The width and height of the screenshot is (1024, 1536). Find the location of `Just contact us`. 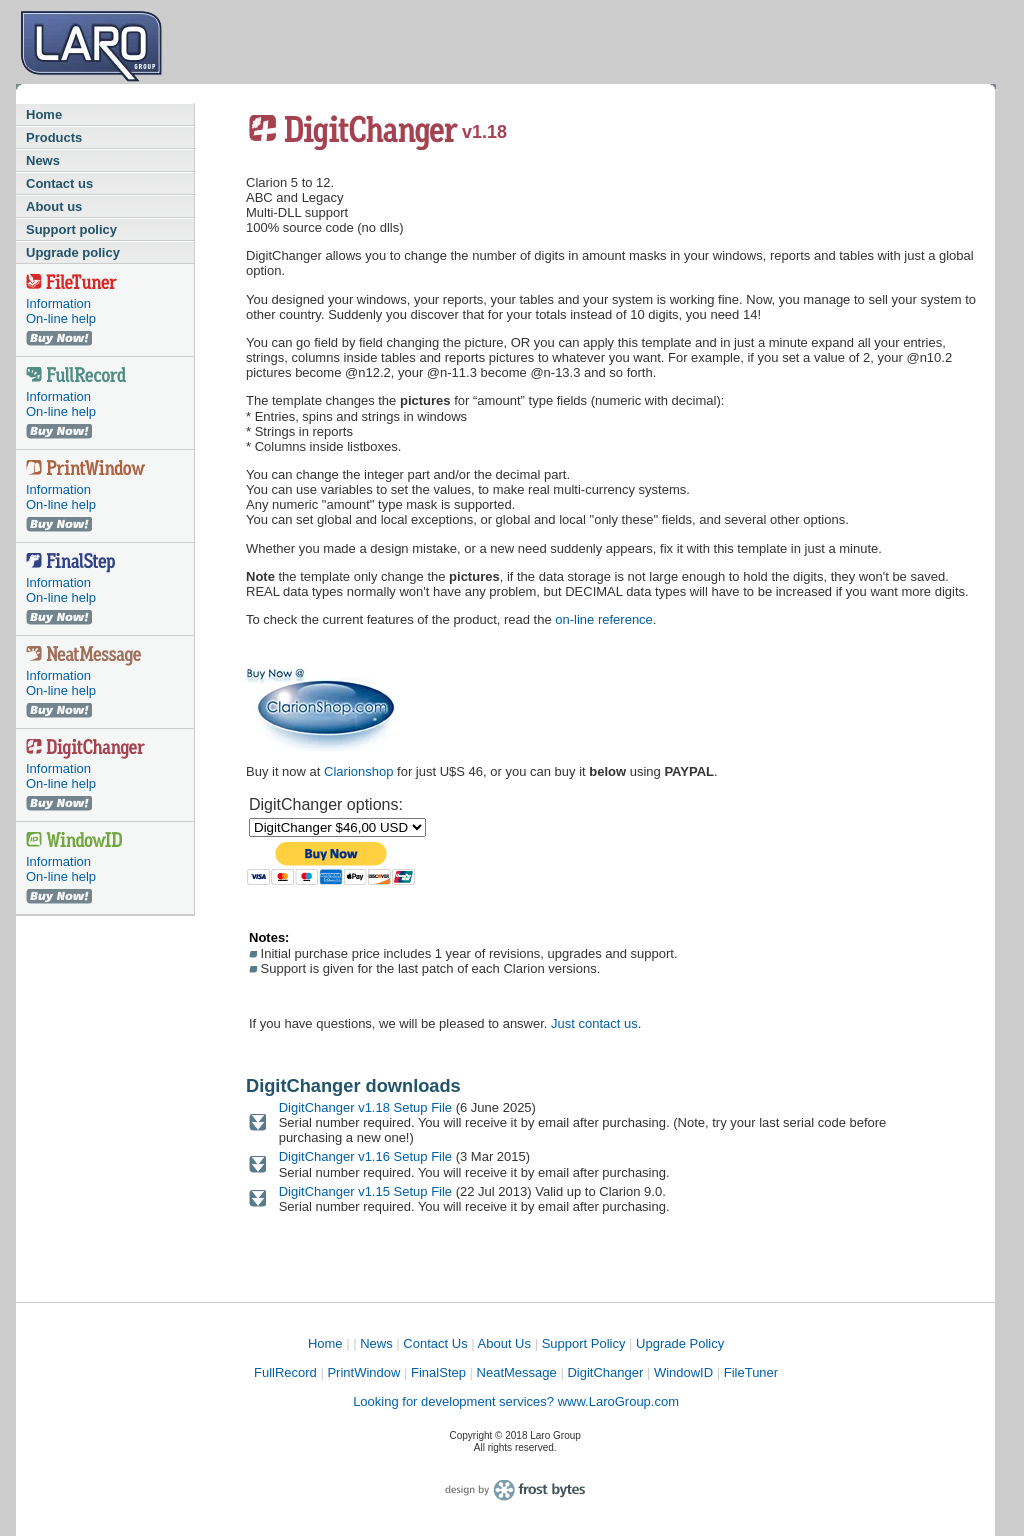

Just contact us is located at coordinates (594, 1023).